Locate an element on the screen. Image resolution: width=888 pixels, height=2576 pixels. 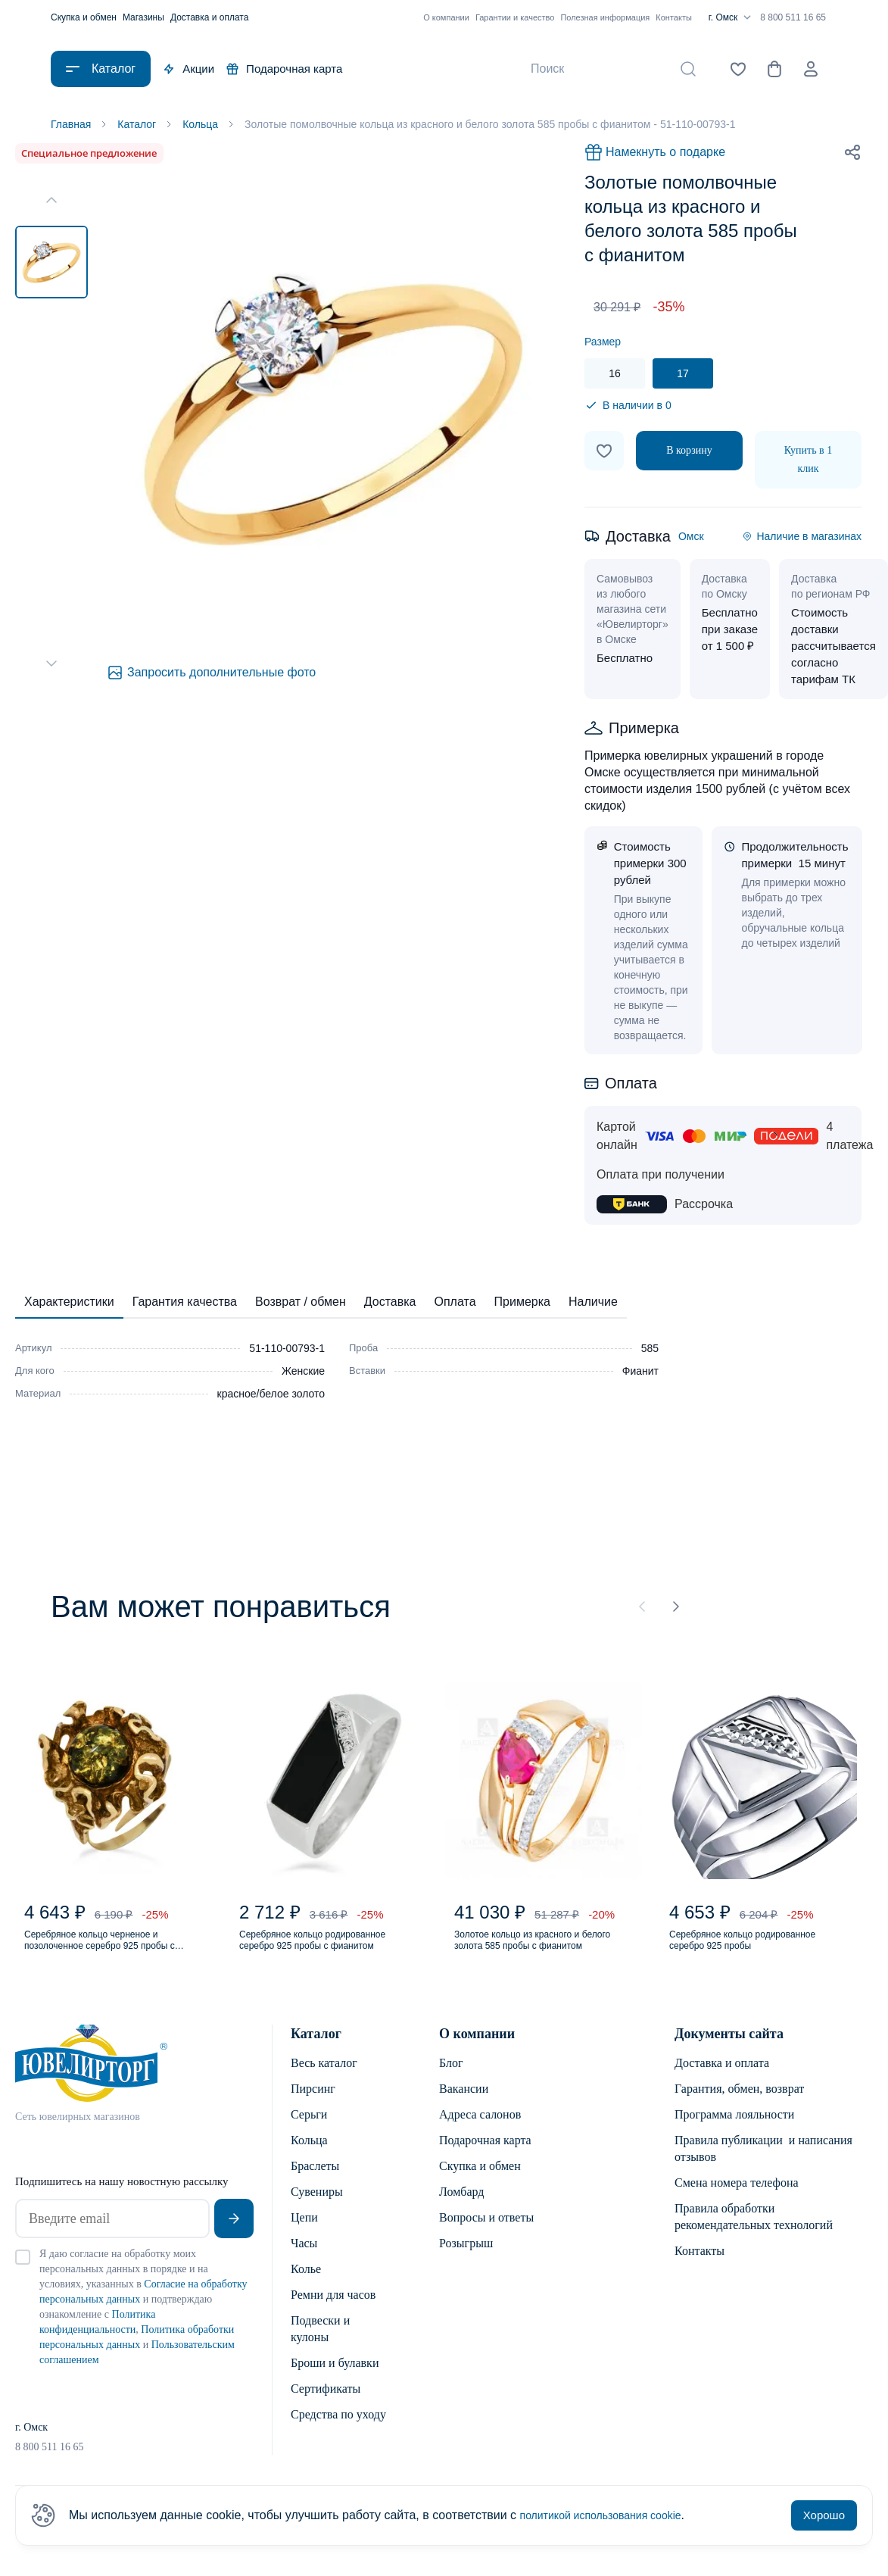
Каталог is located at coordinates (316, 2051).